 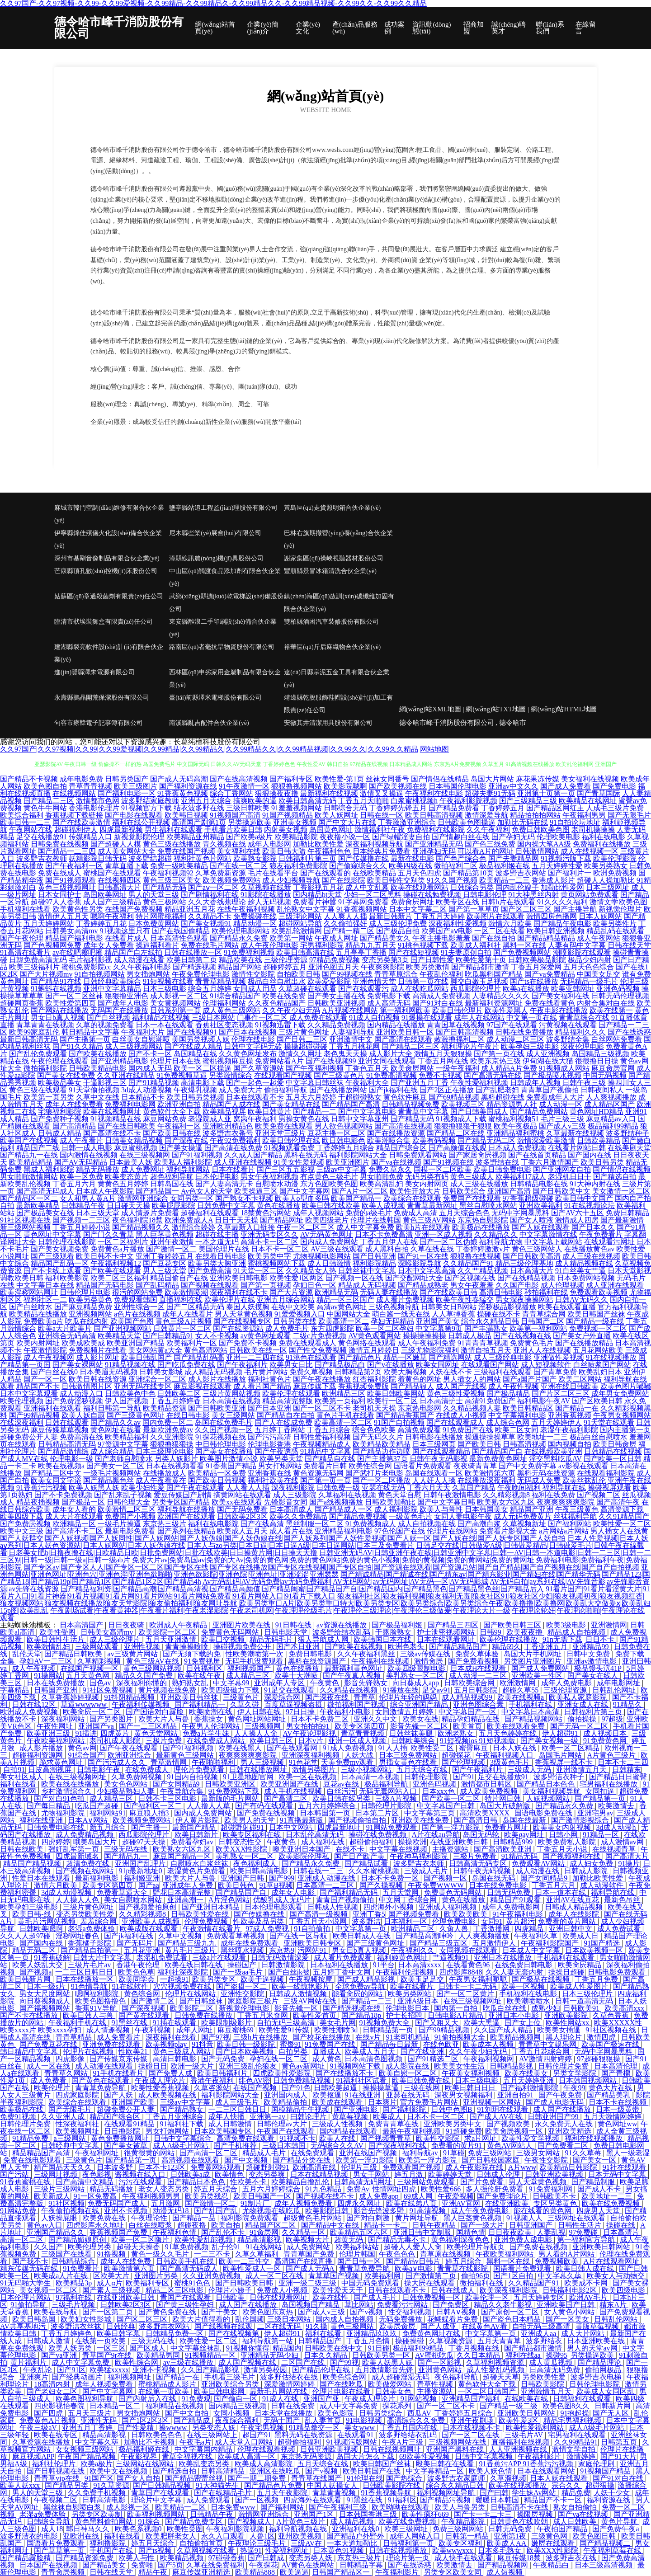 What do you see at coordinates (207, 2196) in the screenshot?
I see `欧美另类残忍` at bounding box center [207, 2196].